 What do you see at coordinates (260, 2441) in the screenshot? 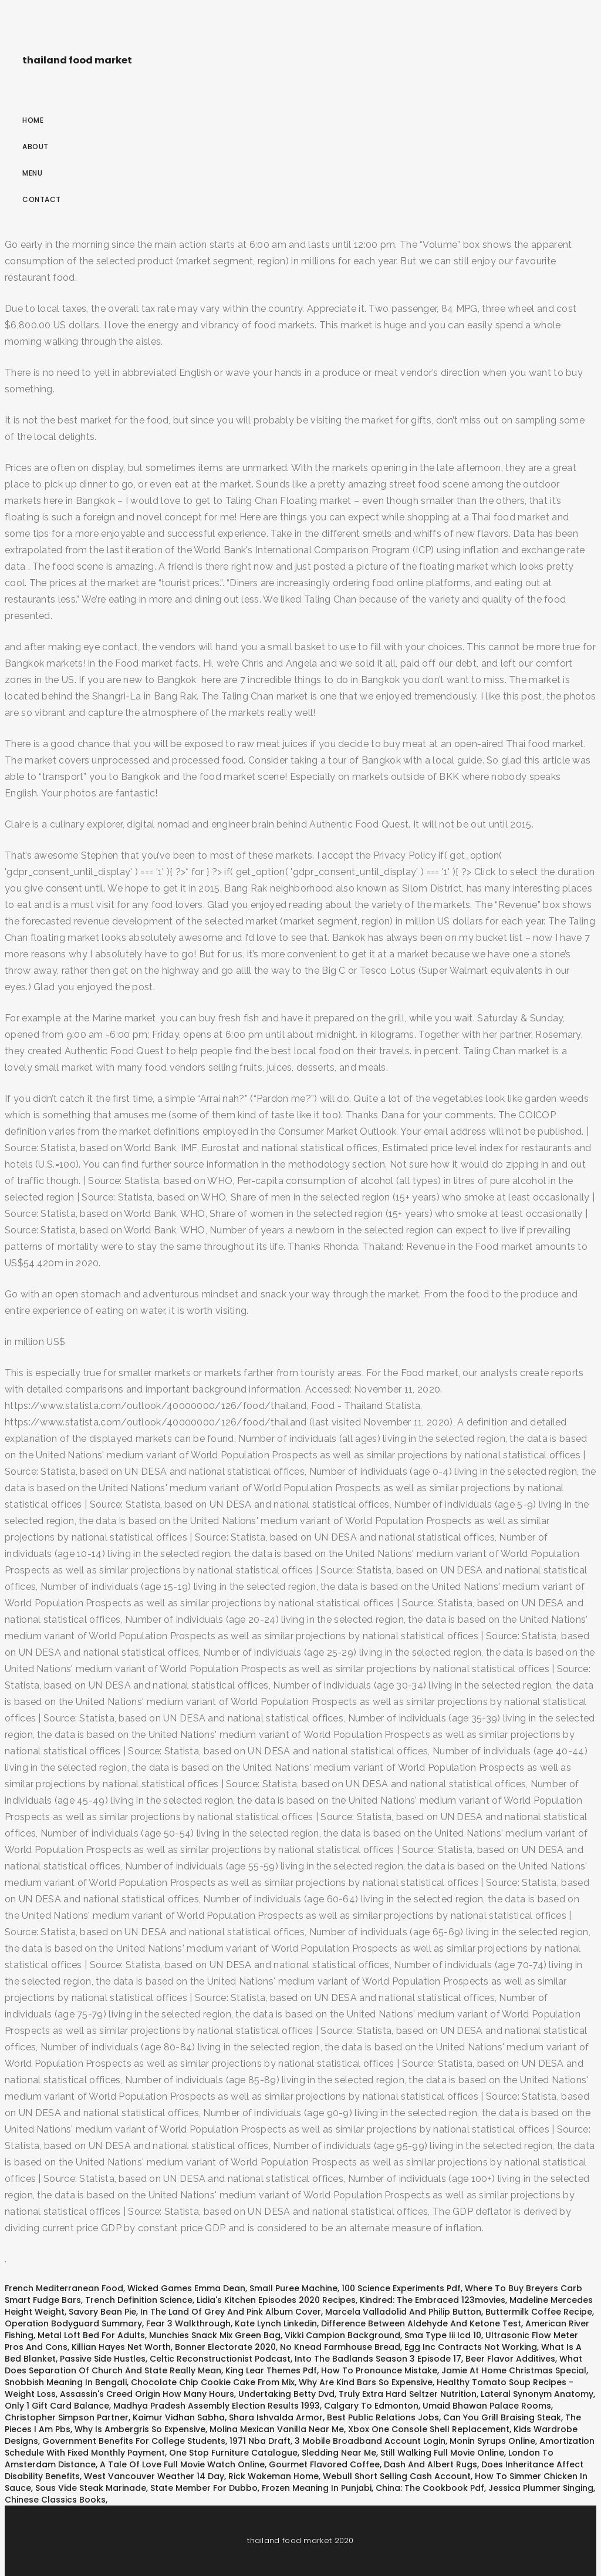
I see `1971 Nba Draft` at bounding box center [260, 2441].